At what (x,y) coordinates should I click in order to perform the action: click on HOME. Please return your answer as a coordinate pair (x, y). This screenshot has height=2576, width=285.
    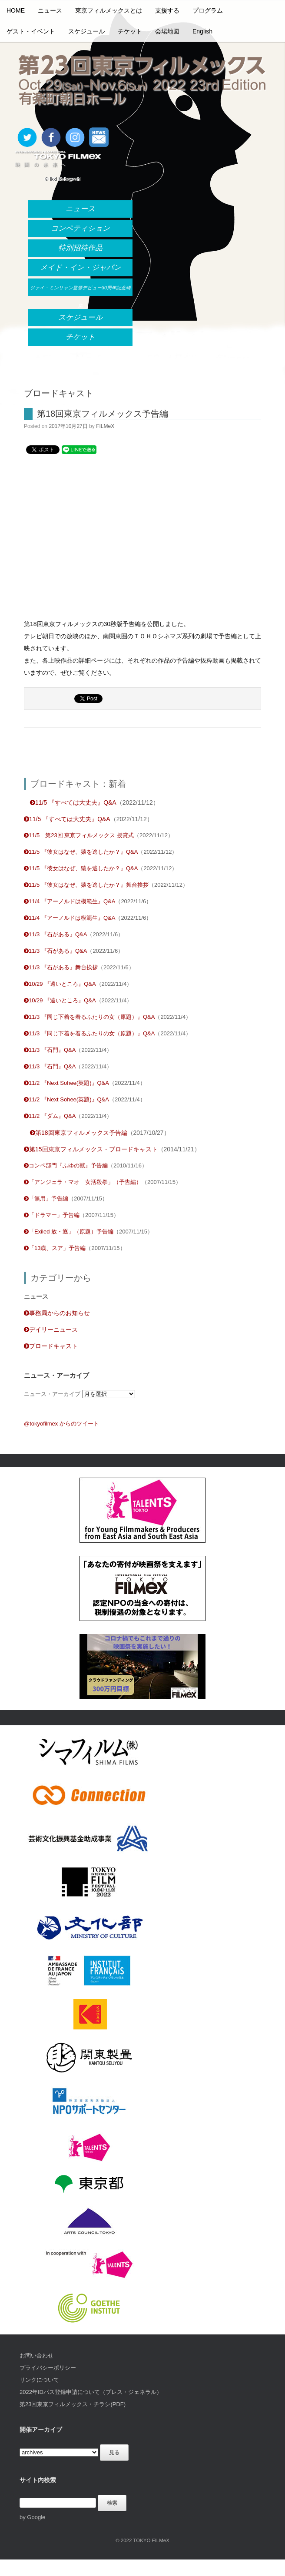
    Looking at the image, I should click on (16, 10).